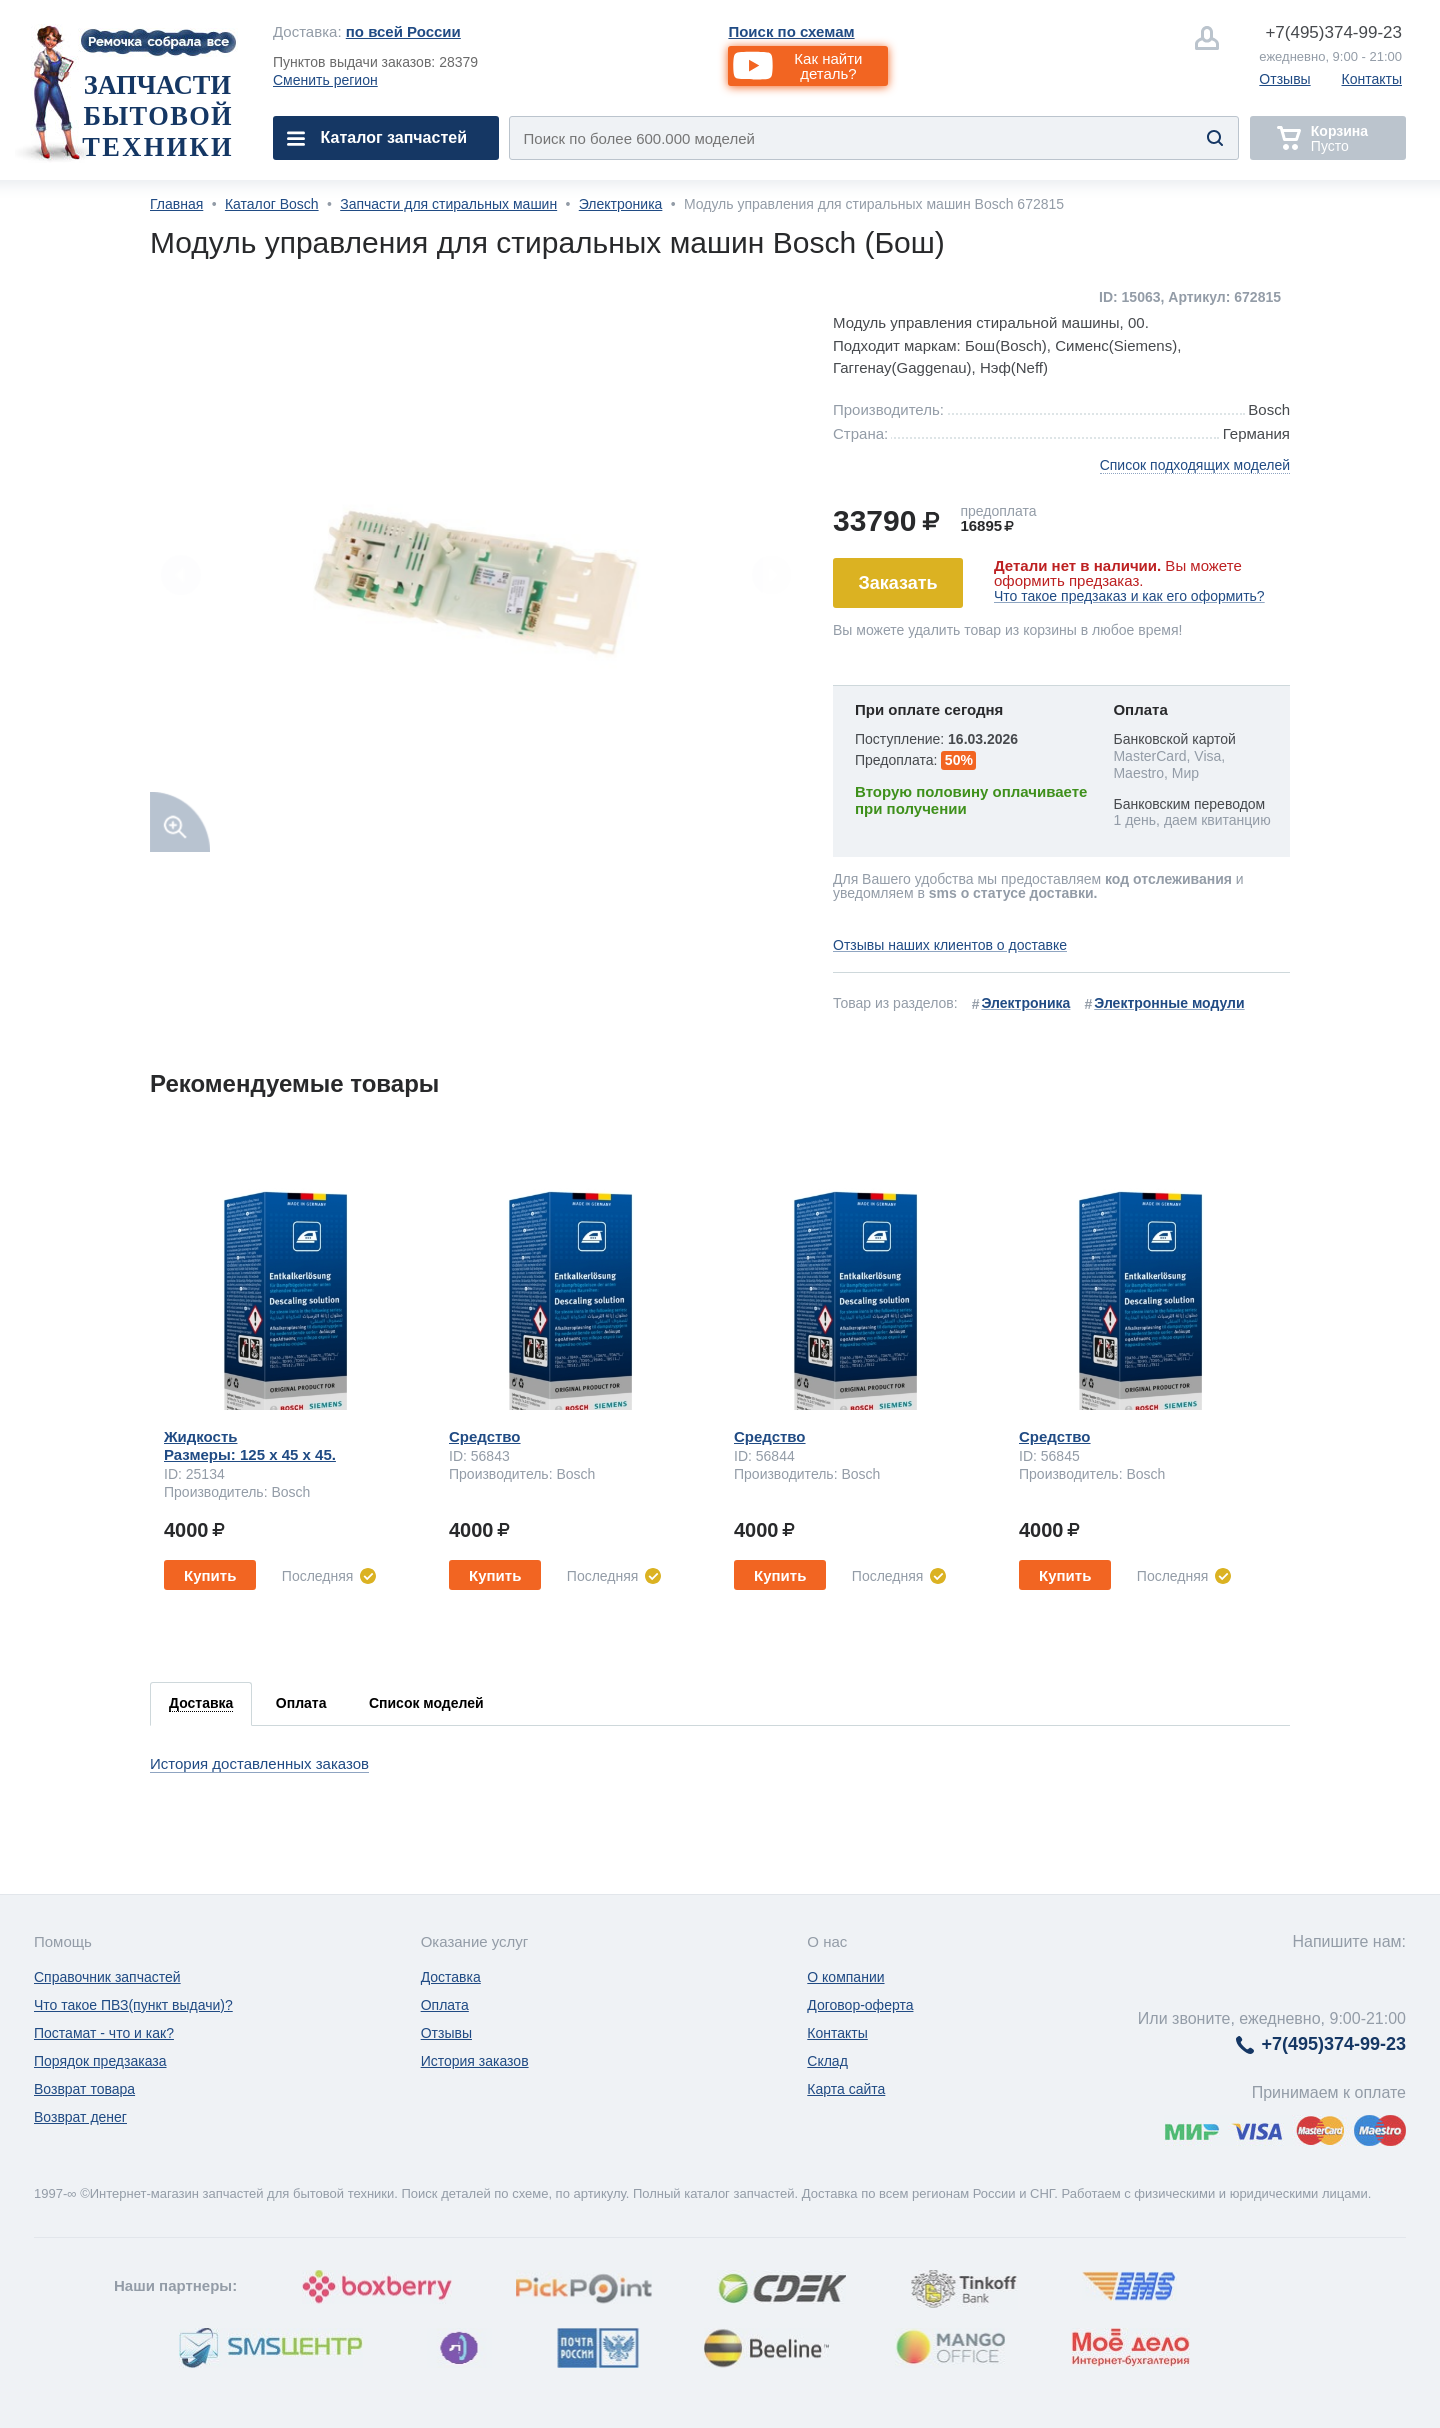  Describe the element at coordinates (325, 80) in the screenshot. I see `Сменить регион` at that location.